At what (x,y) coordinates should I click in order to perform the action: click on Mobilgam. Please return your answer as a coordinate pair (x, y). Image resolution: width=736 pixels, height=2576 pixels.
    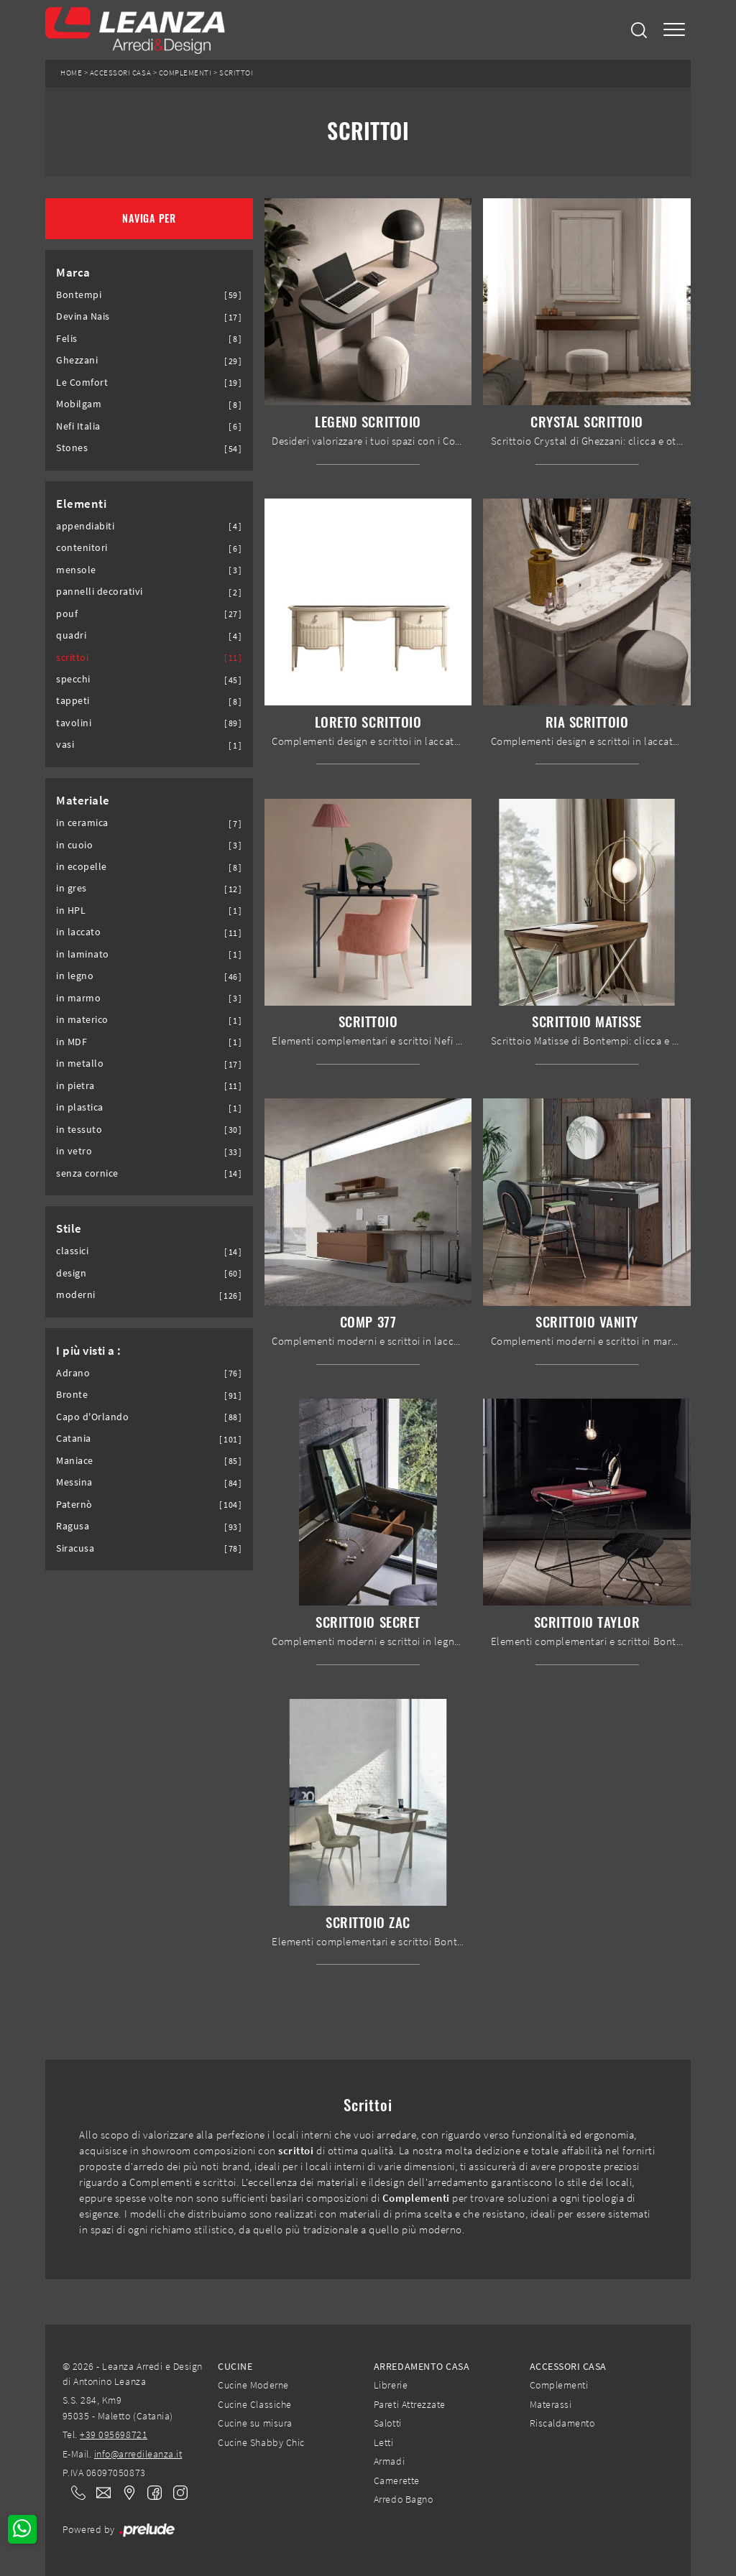
    Looking at the image, I should click on (78, 404).